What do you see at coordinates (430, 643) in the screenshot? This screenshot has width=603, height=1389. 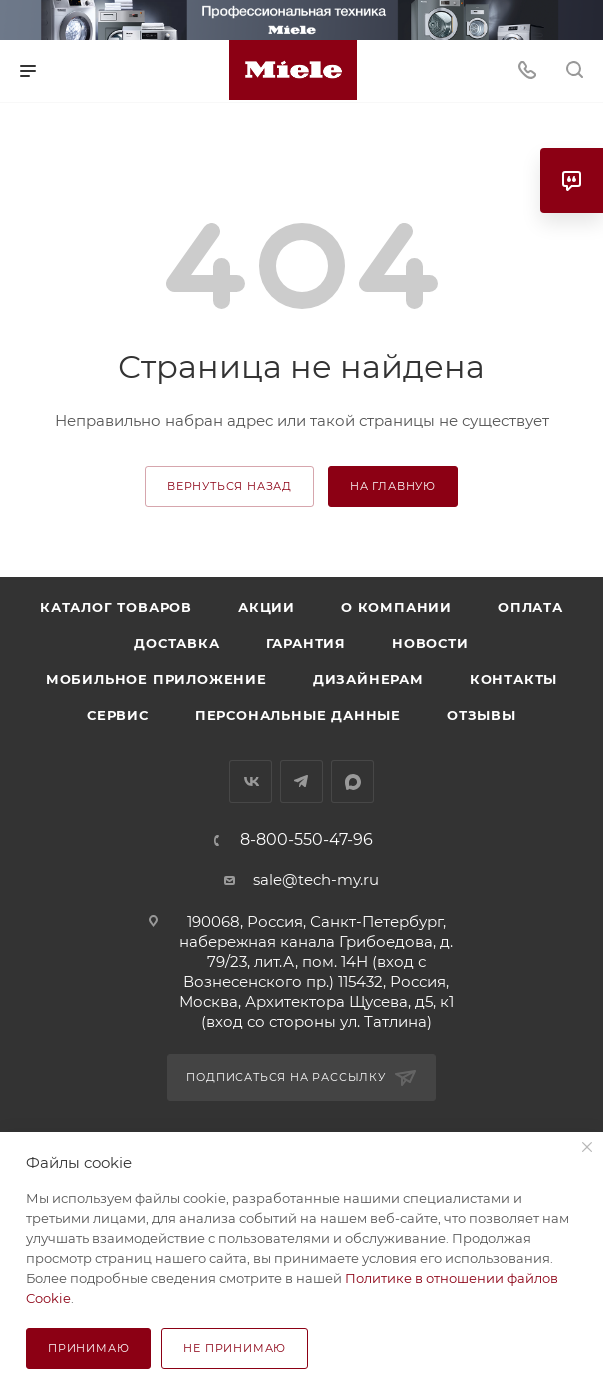 I see `Новости` at bounding box center [430, 643].